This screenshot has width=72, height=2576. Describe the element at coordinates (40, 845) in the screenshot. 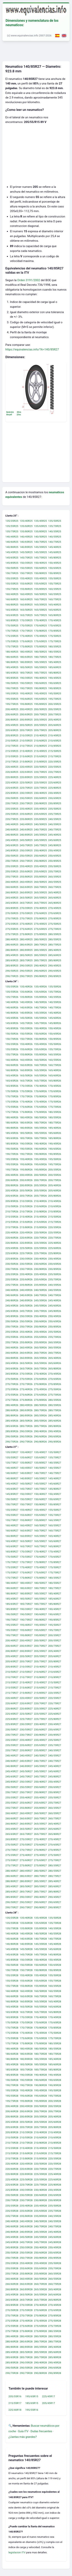

I see `245/75R25` at that location.